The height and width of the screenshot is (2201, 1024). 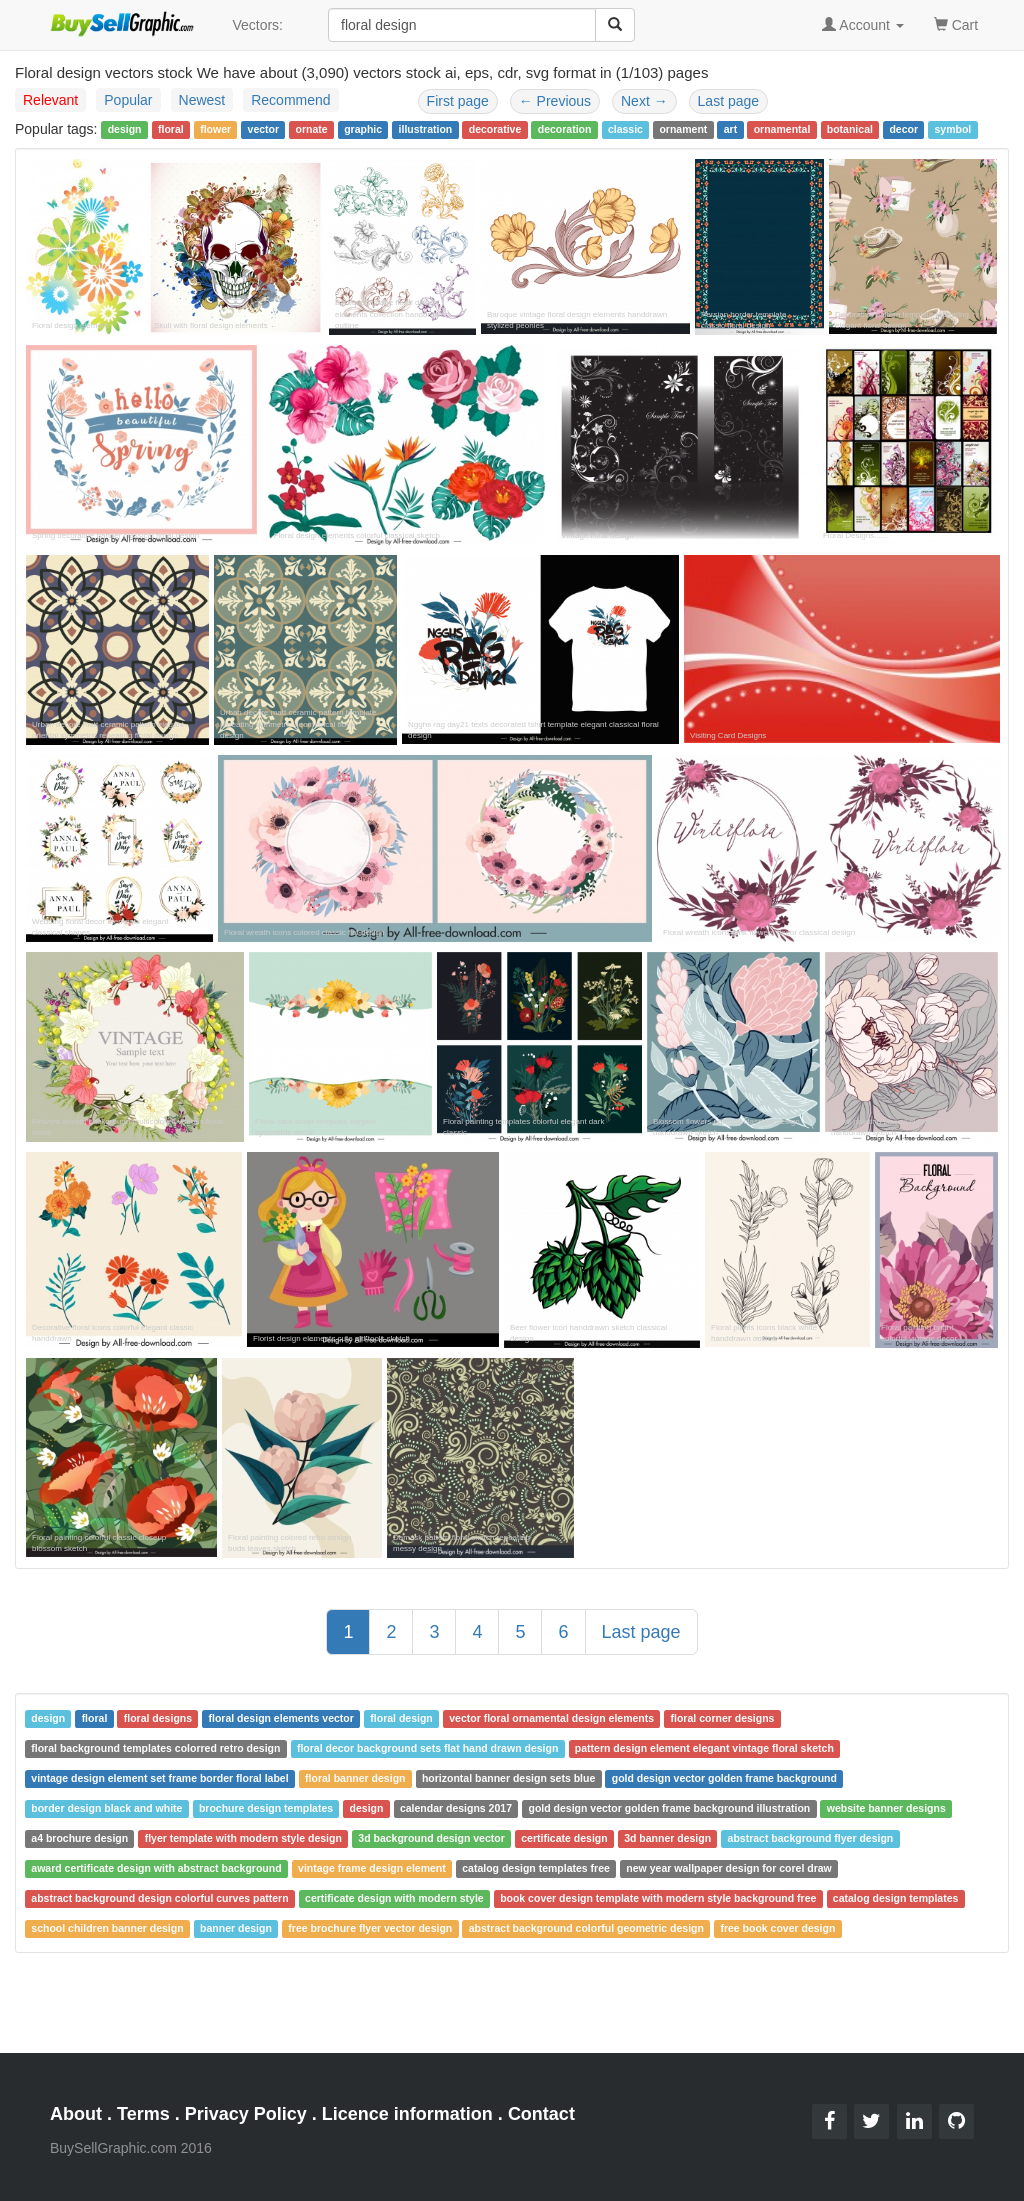 I want to click on Account [button], so click(x=863, y=25).